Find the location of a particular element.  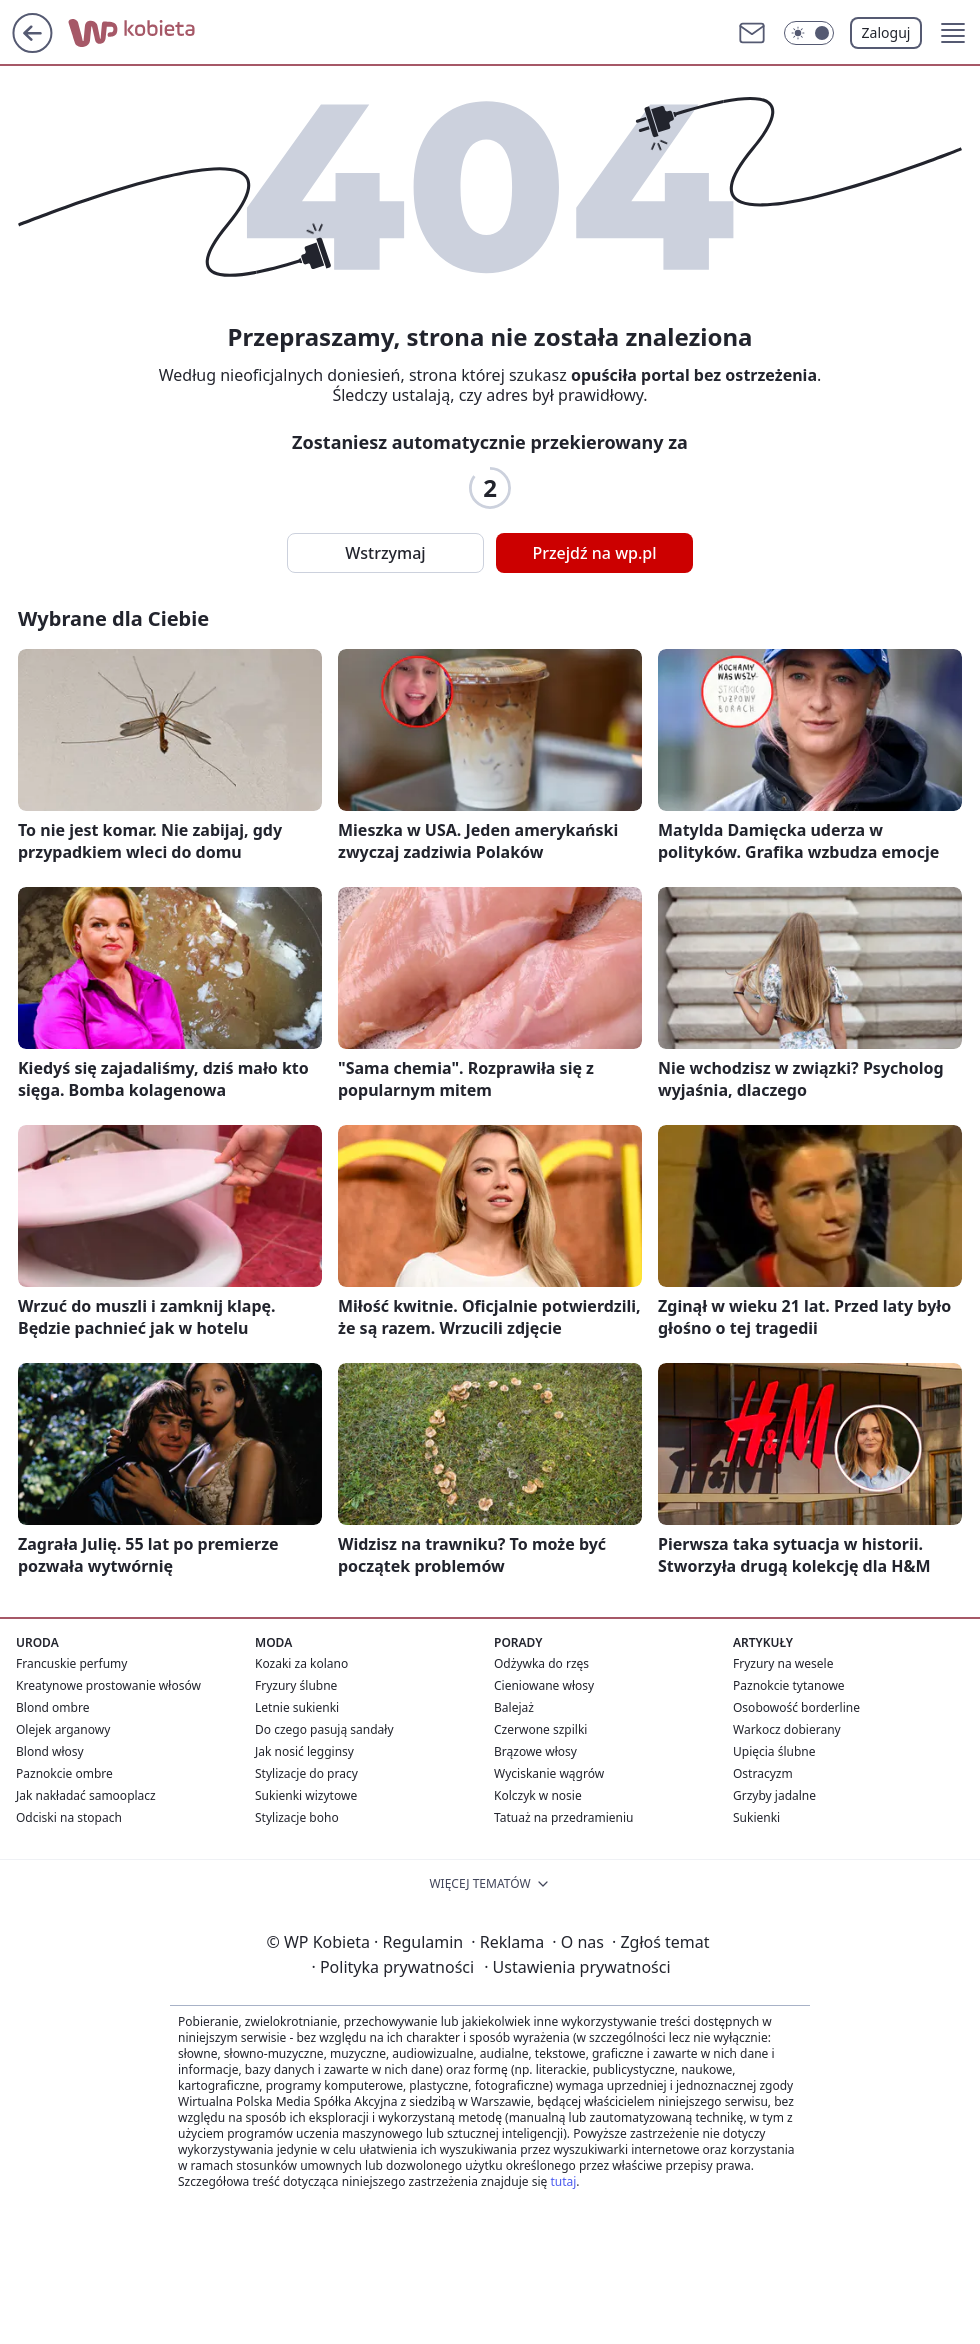

Fryzury ślubne is located at coordinates (296, 1685).